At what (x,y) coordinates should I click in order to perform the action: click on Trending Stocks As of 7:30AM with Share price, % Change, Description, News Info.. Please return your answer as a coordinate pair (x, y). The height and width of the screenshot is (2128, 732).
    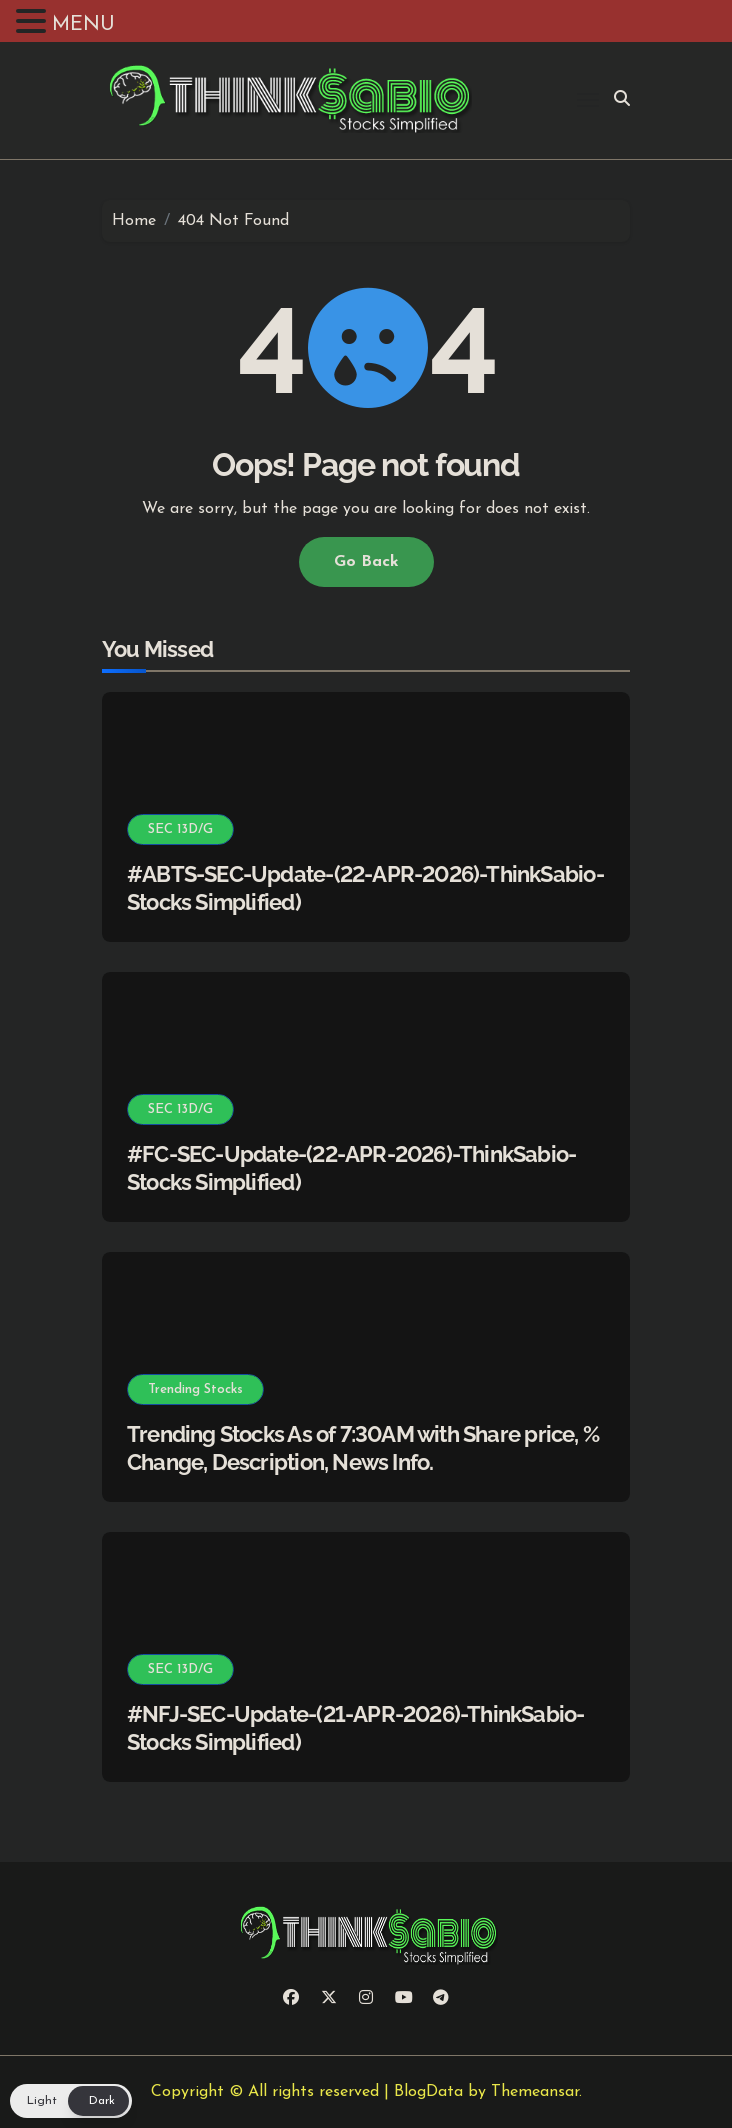
    Looking at the image, I should click on (363, 1448).